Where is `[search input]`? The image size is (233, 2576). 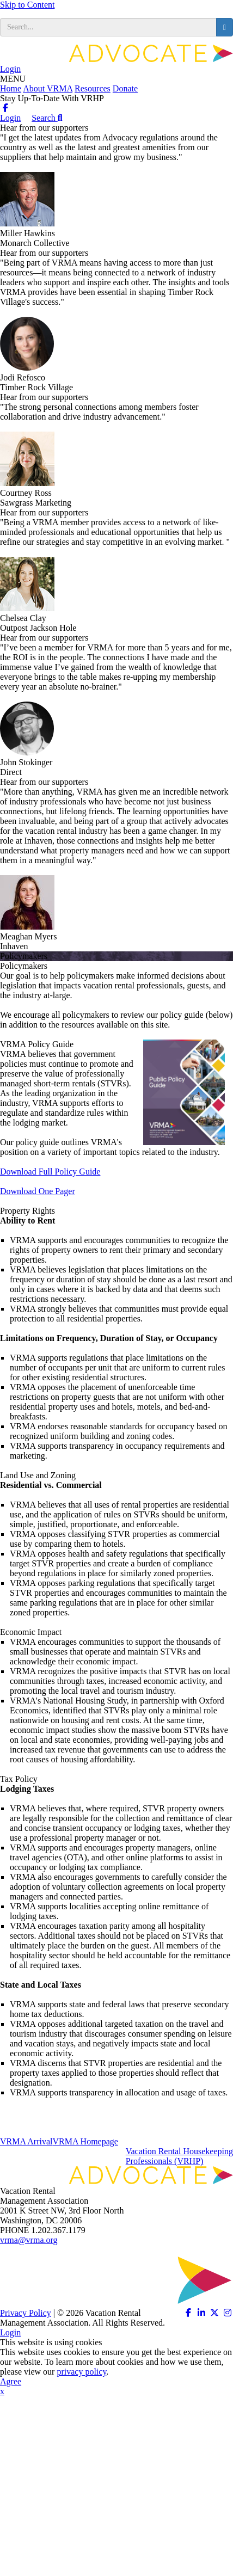
[search input] is located at coordinates (108, 27).